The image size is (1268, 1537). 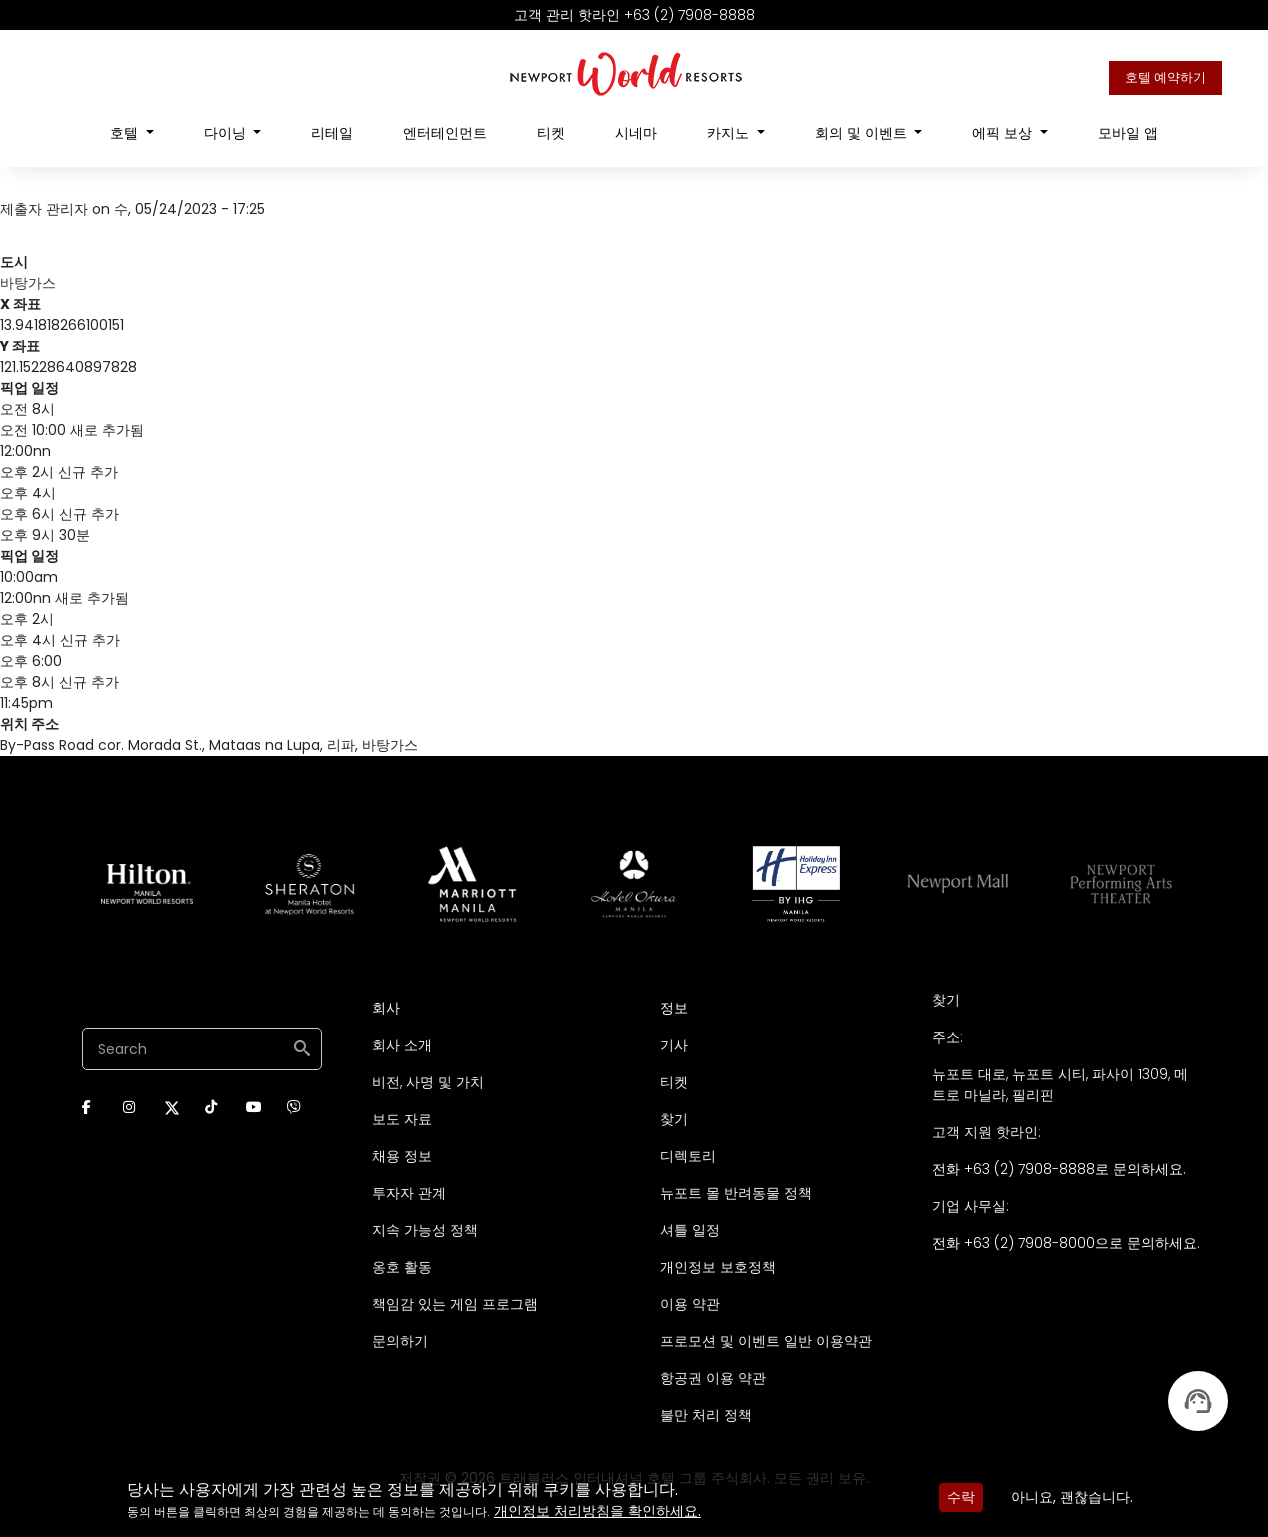 What do you see at coordinates (332, 133) in the screenshot?
I see `리테일` at bounding box center [332, 133].